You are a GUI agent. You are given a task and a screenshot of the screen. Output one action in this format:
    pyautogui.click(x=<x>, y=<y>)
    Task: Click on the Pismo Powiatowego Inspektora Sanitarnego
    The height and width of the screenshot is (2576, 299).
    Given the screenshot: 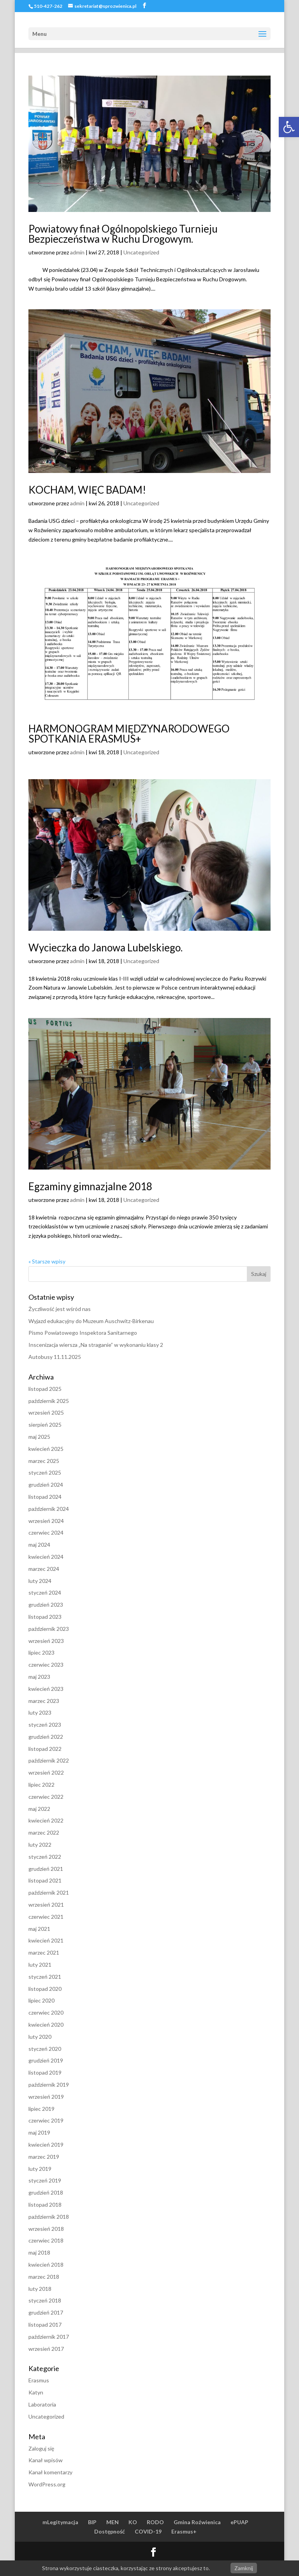 What is the action you would take?
    pyautogui.click(x=82, y=1332)
    